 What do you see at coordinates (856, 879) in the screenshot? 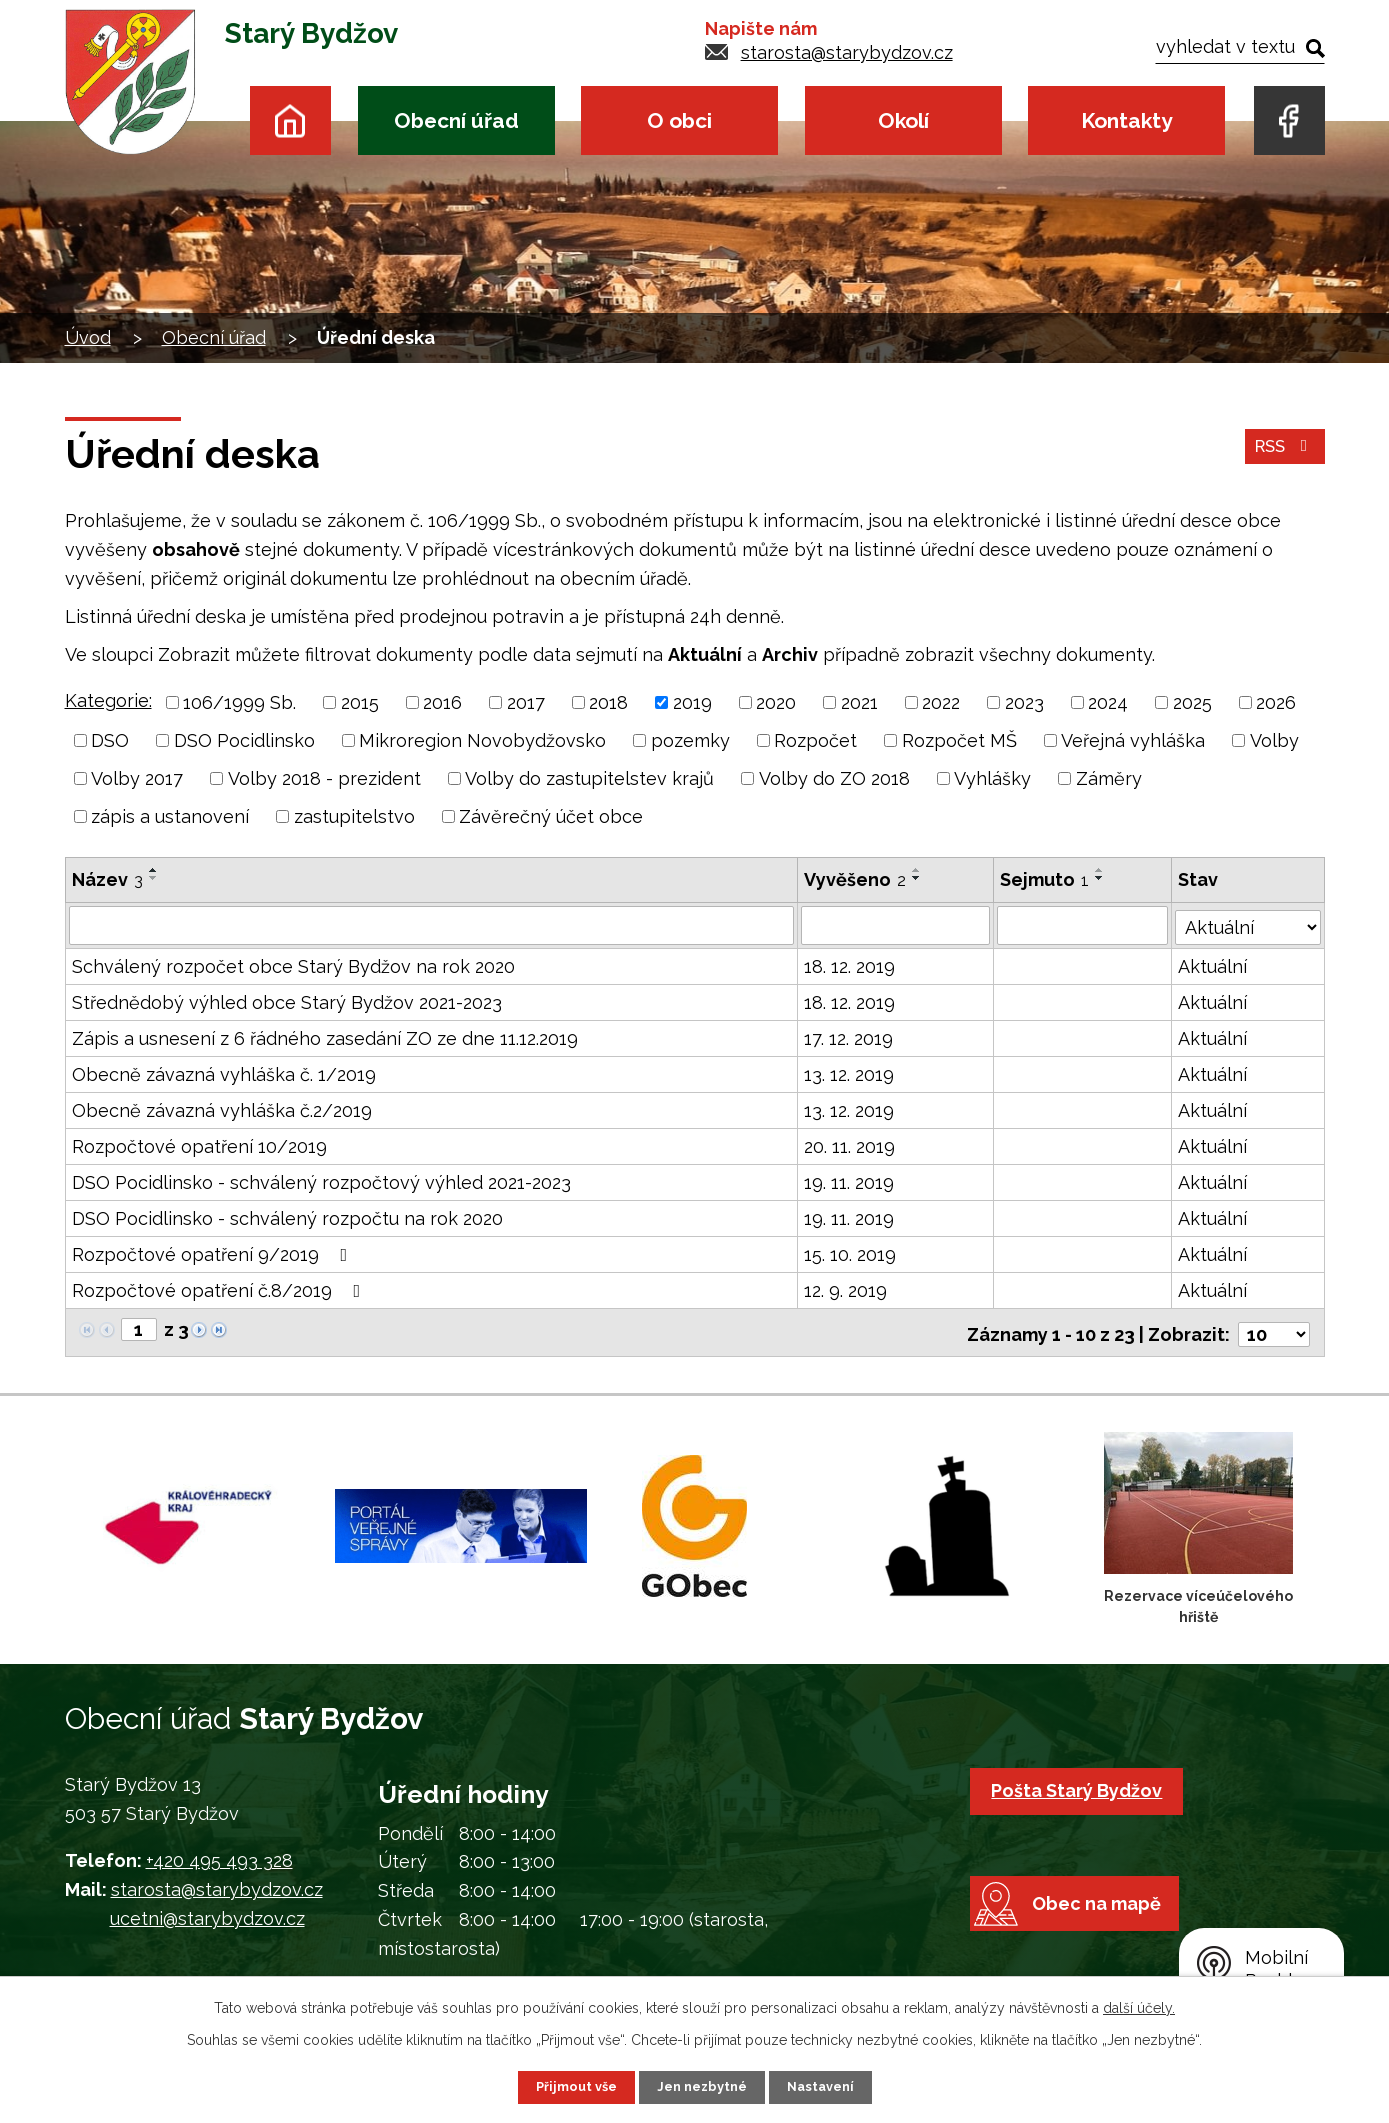
I see `Vyvěšeno` at bounding box center [856, 879].